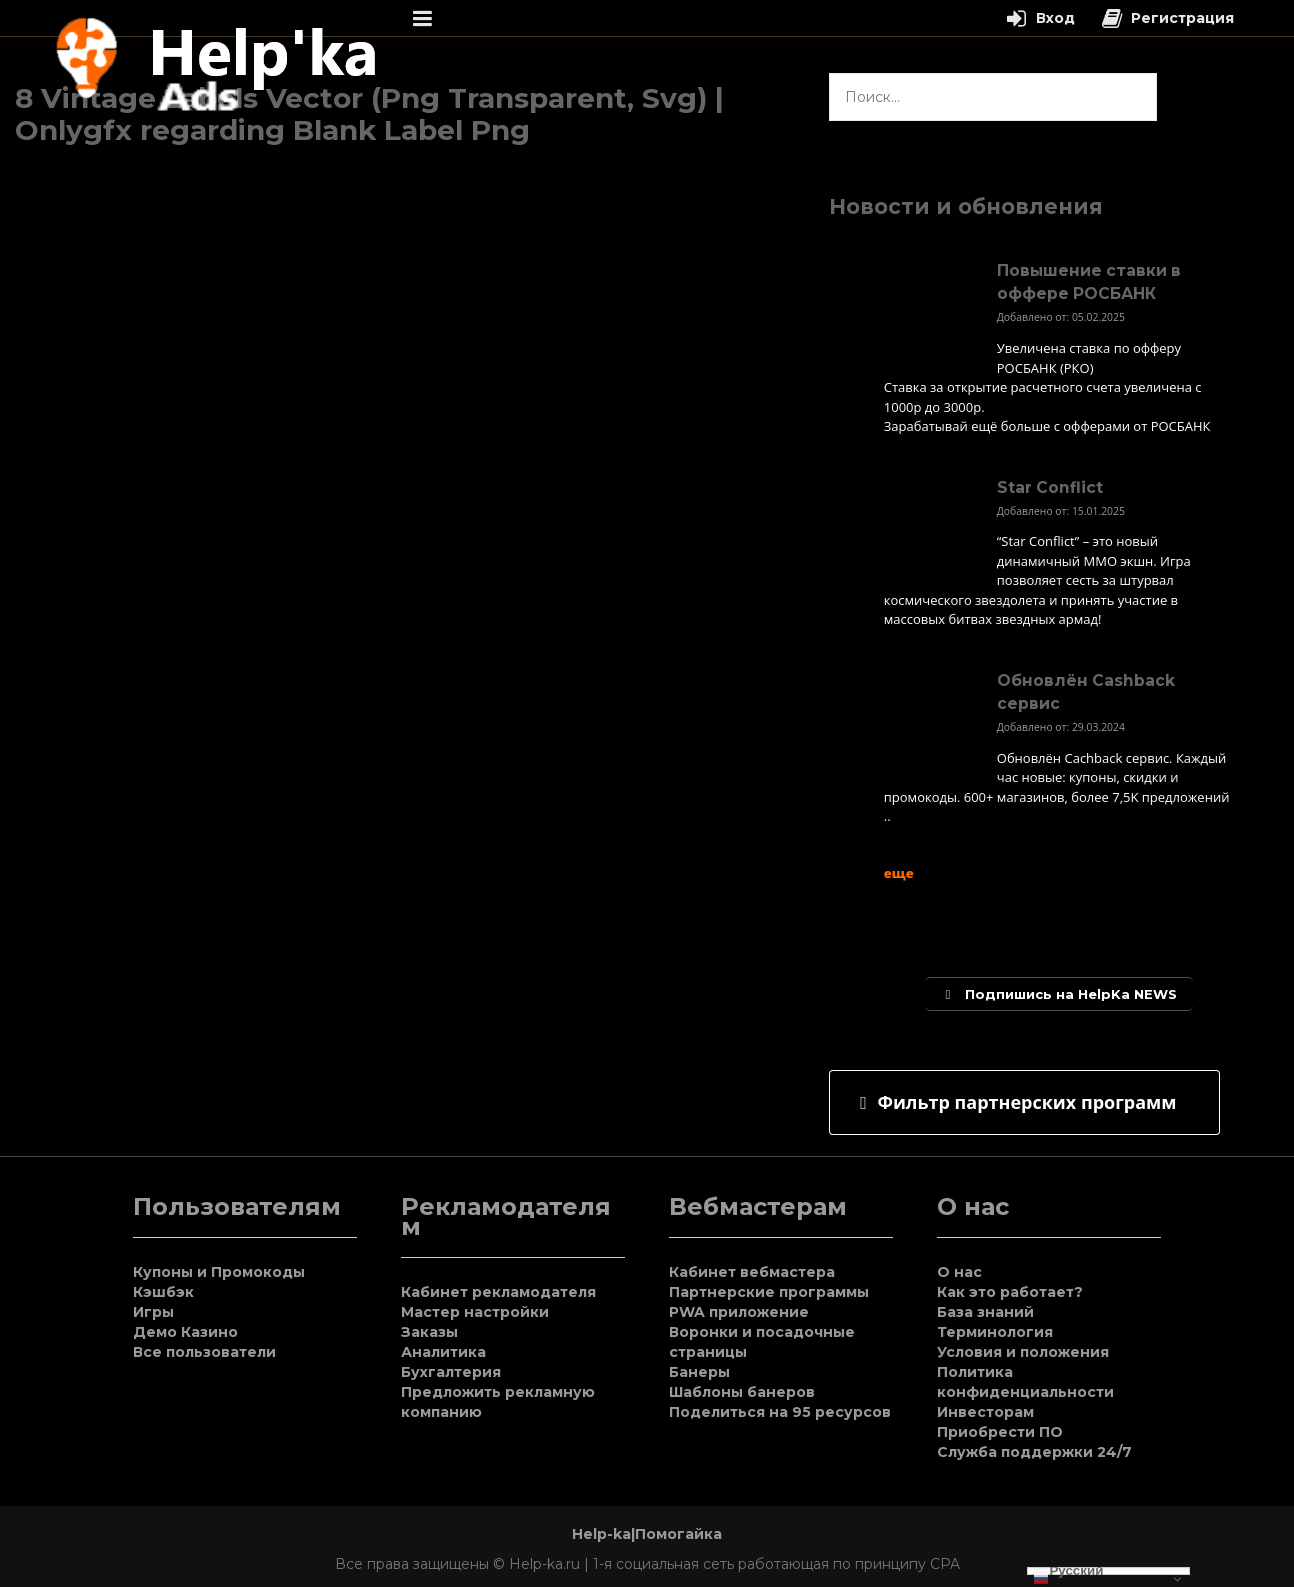 The width and height of the screenshot is (1294, 1587). I want to click on База знаний, so click(985, 1312).